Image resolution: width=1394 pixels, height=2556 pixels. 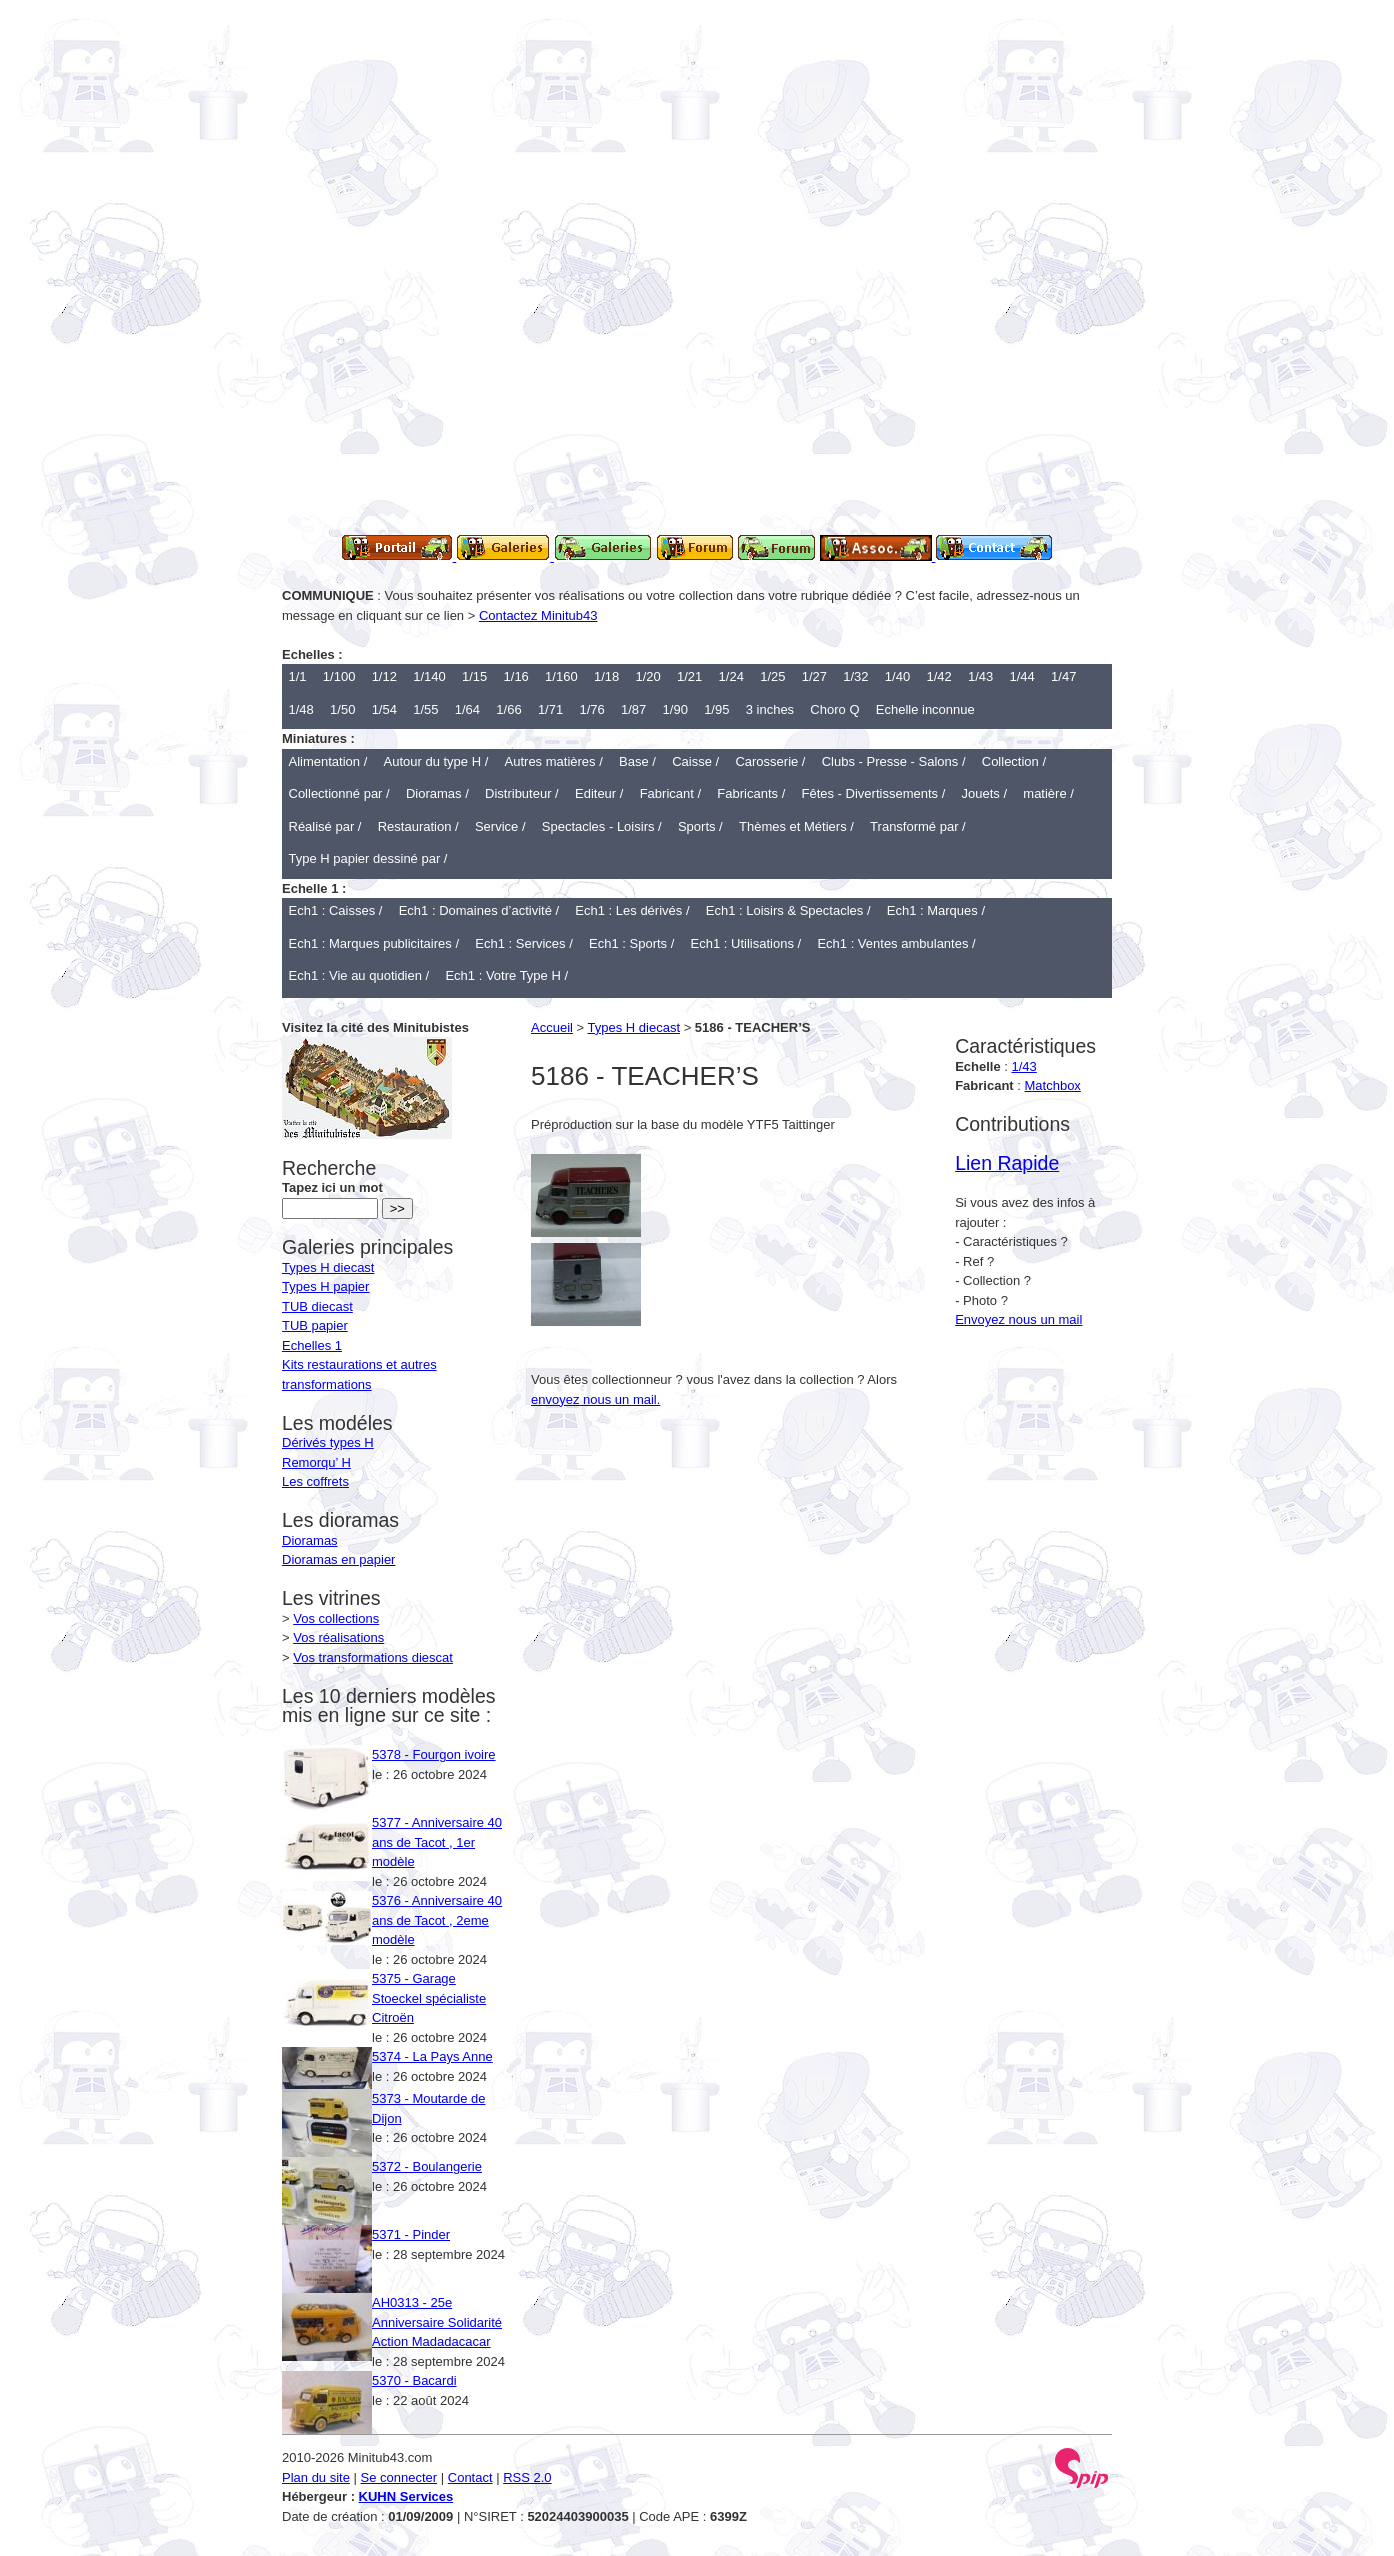 What do you see at coordinates (700, 826) in the screenshot?
I see `Sports /` at bounding box center [700, 826].